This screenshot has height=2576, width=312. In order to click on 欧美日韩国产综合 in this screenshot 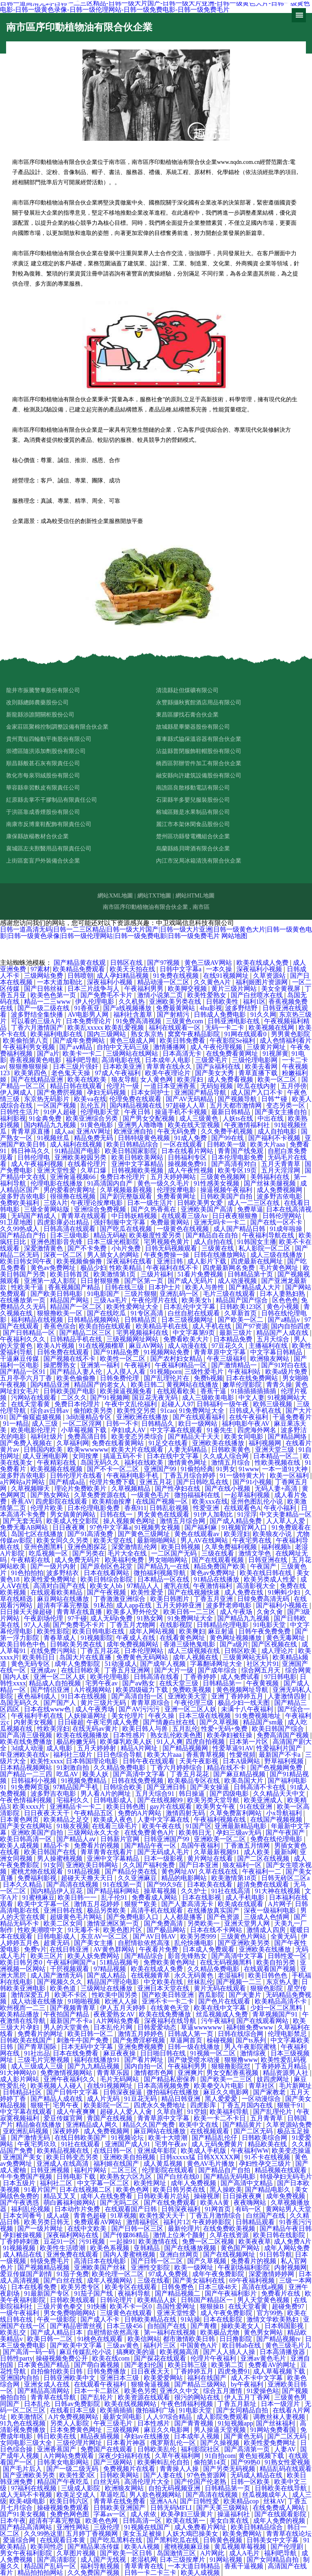, I will do `click(279, 1728)`.